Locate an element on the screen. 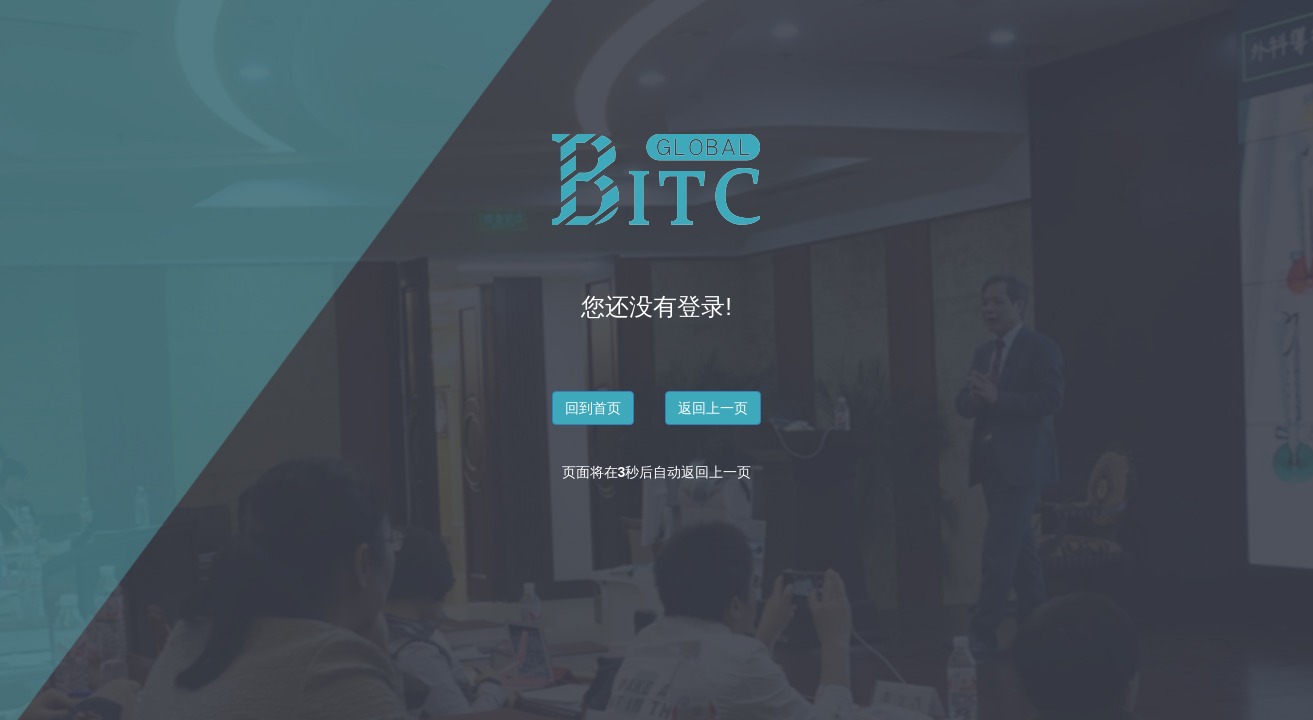  返回上一页 is located at coordinates (713, 408).